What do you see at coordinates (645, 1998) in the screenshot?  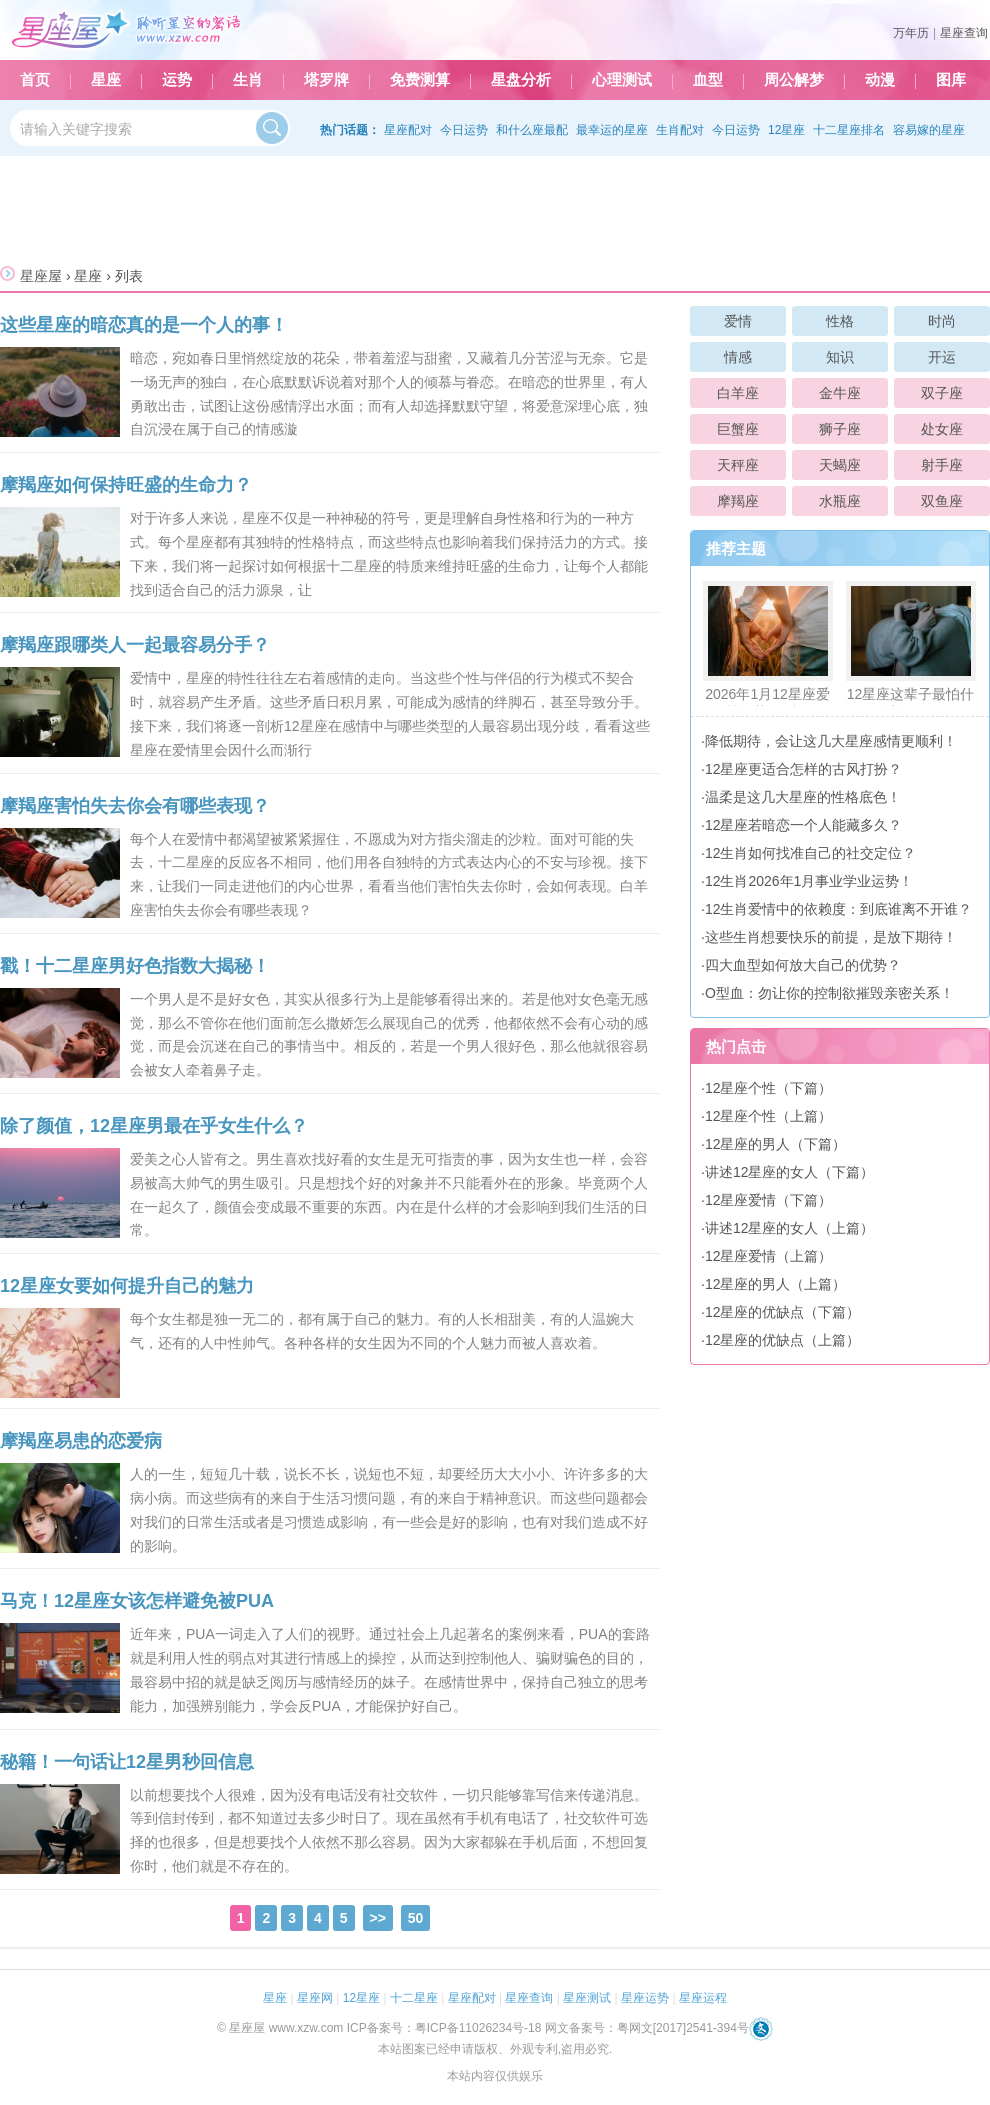 I see `星座运势` at bounding box center [645, 1998].